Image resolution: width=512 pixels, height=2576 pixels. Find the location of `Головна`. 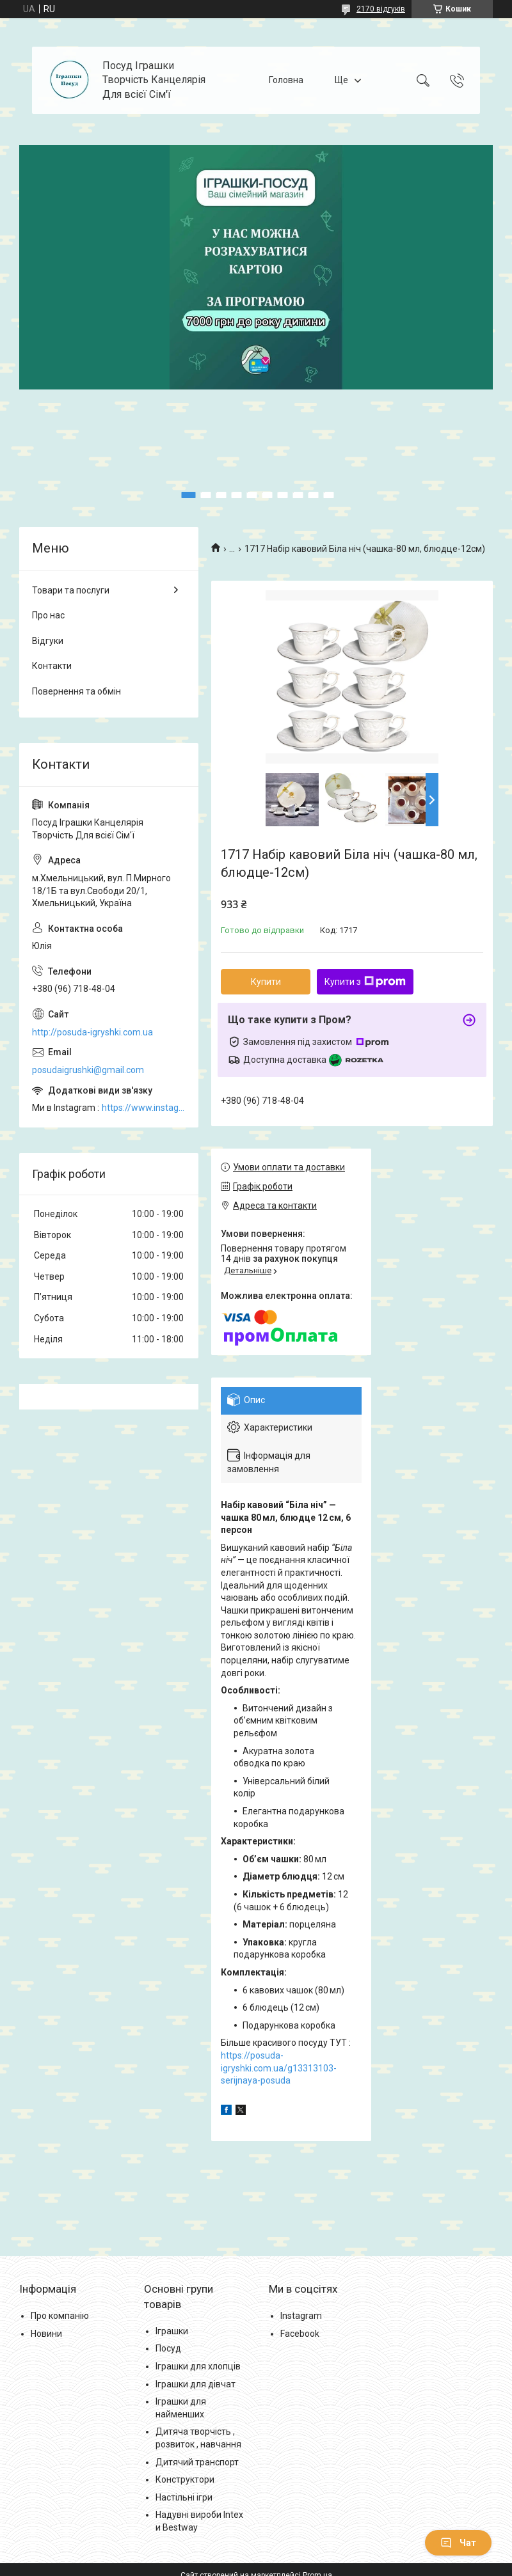

Головна is located at coordinates (286, 80).